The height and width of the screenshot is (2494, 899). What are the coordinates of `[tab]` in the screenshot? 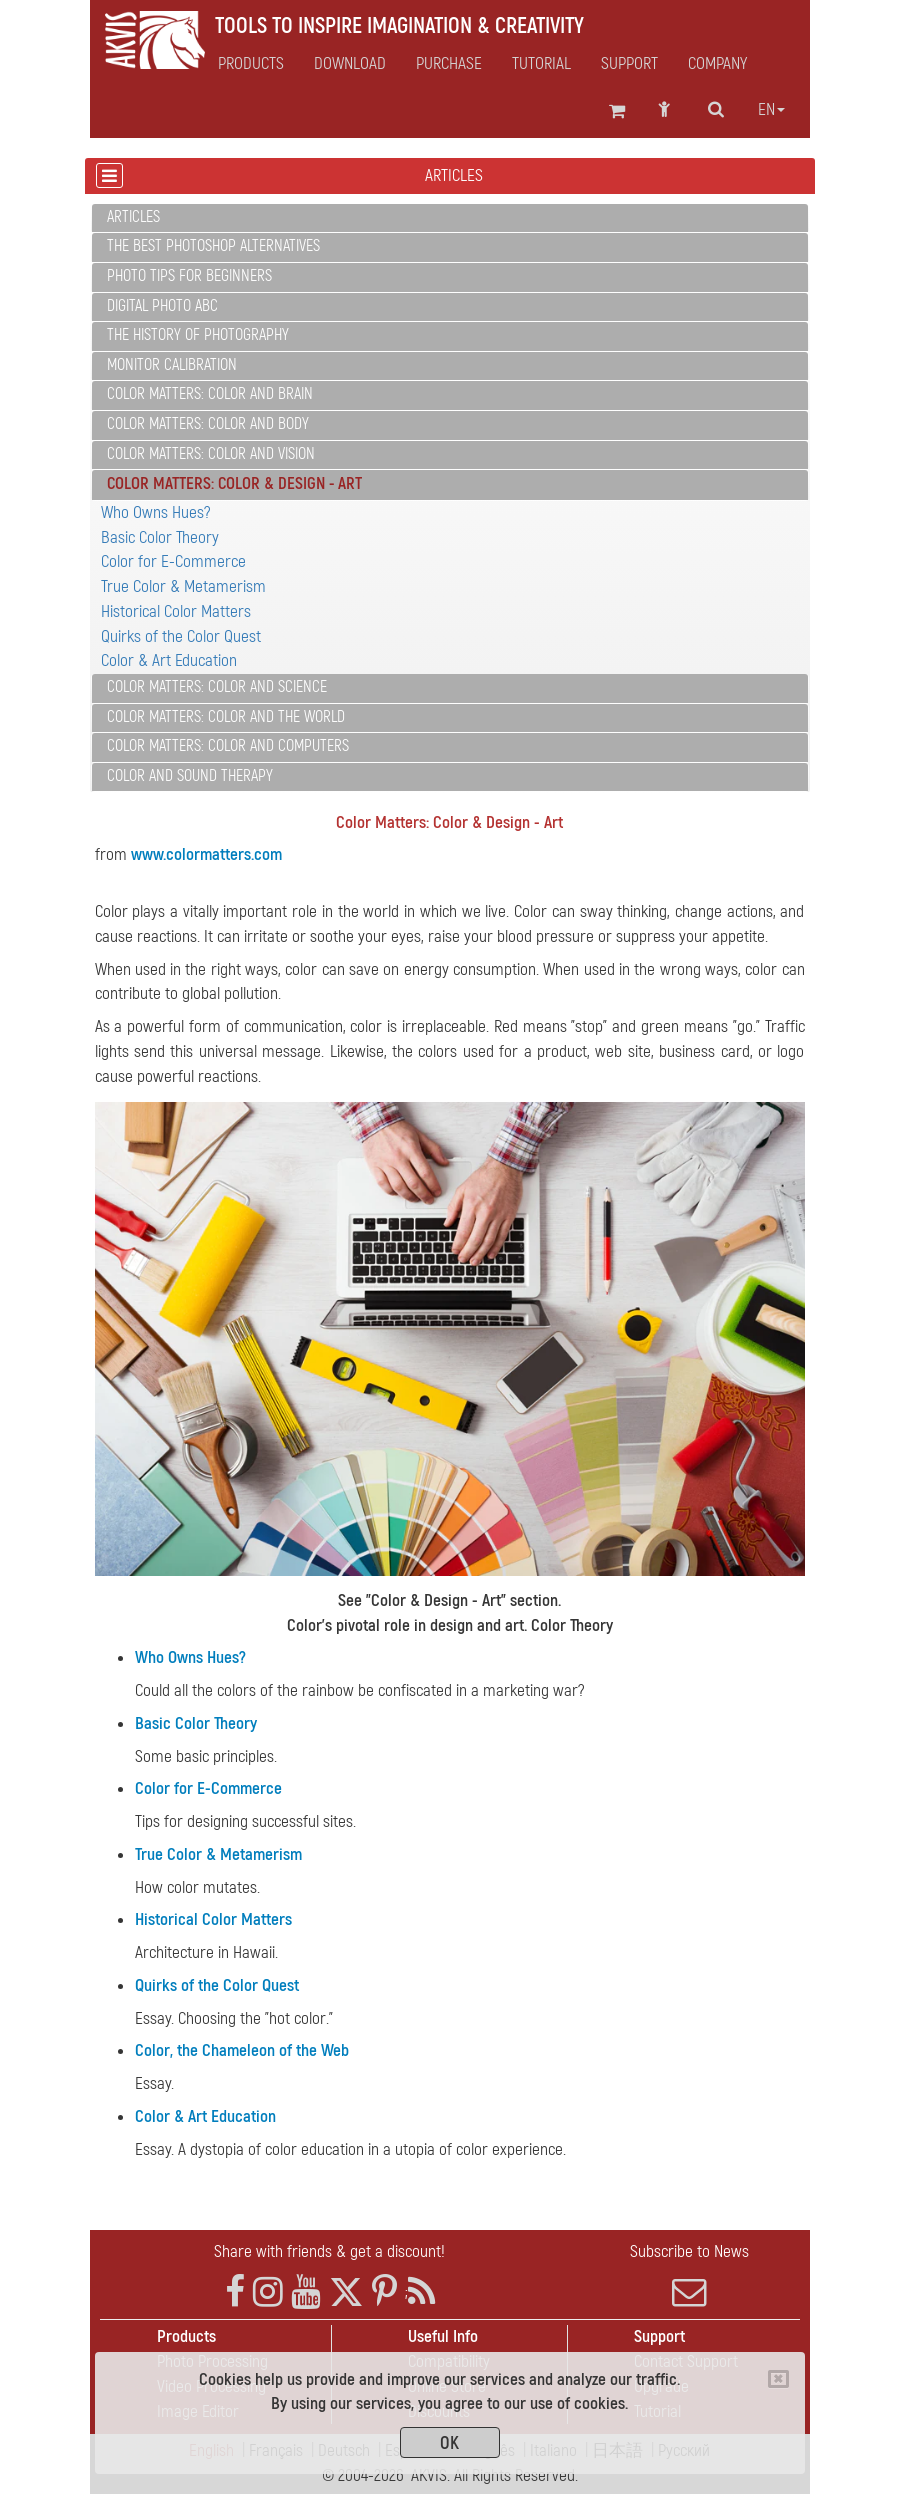 It's located at (450, 218).